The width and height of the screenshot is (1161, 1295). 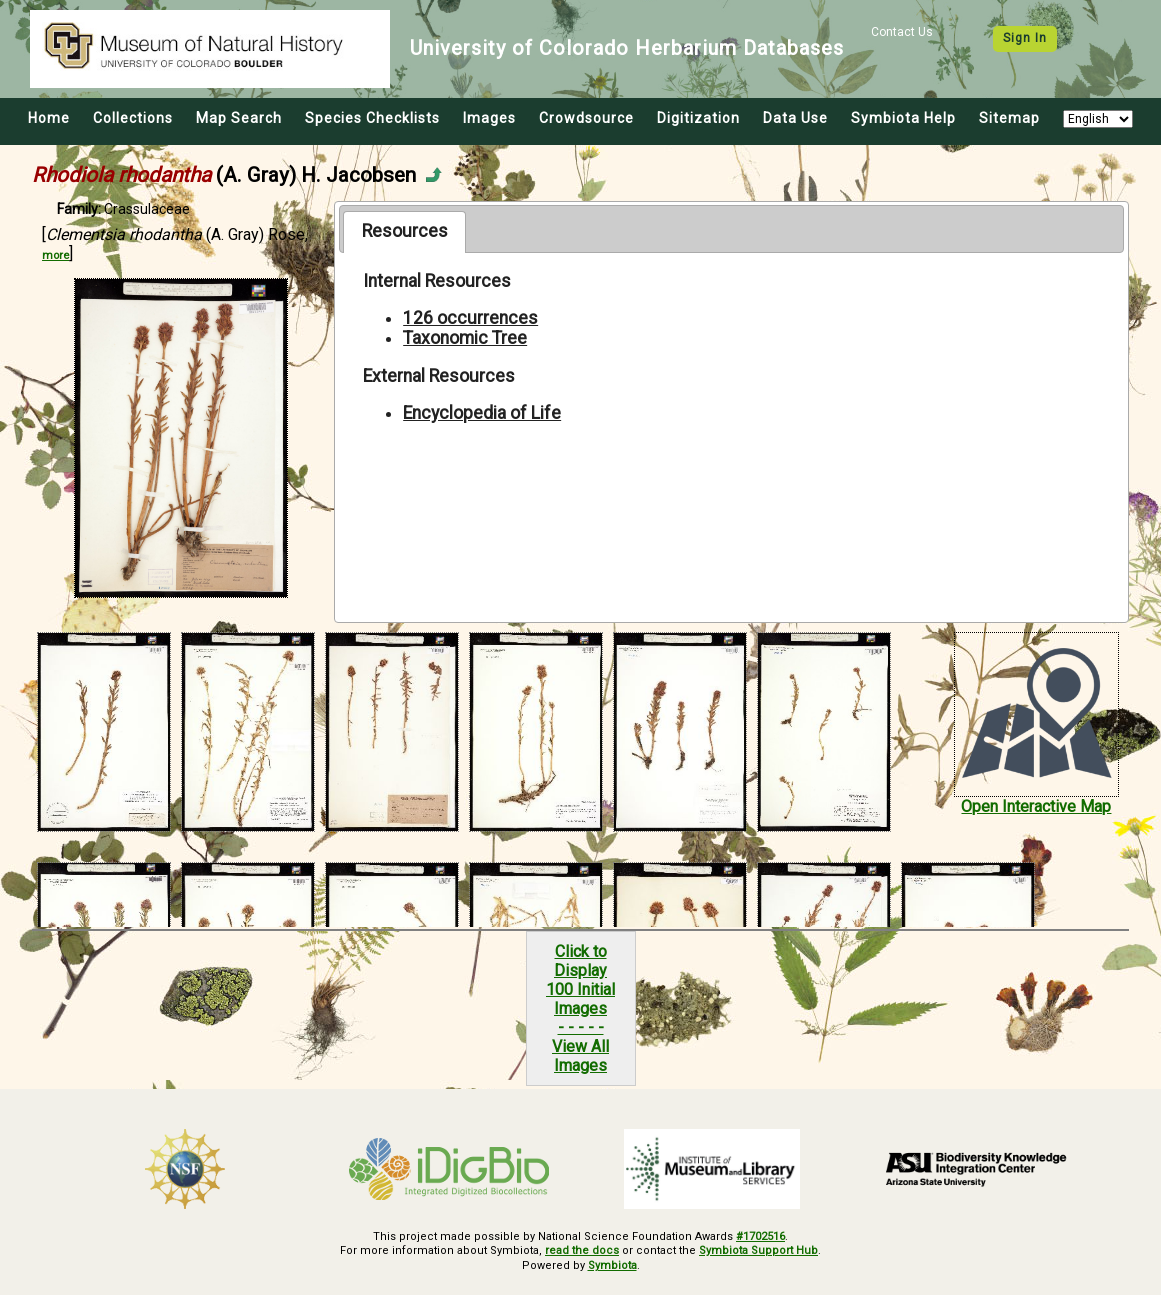 What do you see at coordinates (482, 413) in the screenshot?
I see `Encyclopedia of Life` at bounding box center [482, 413].